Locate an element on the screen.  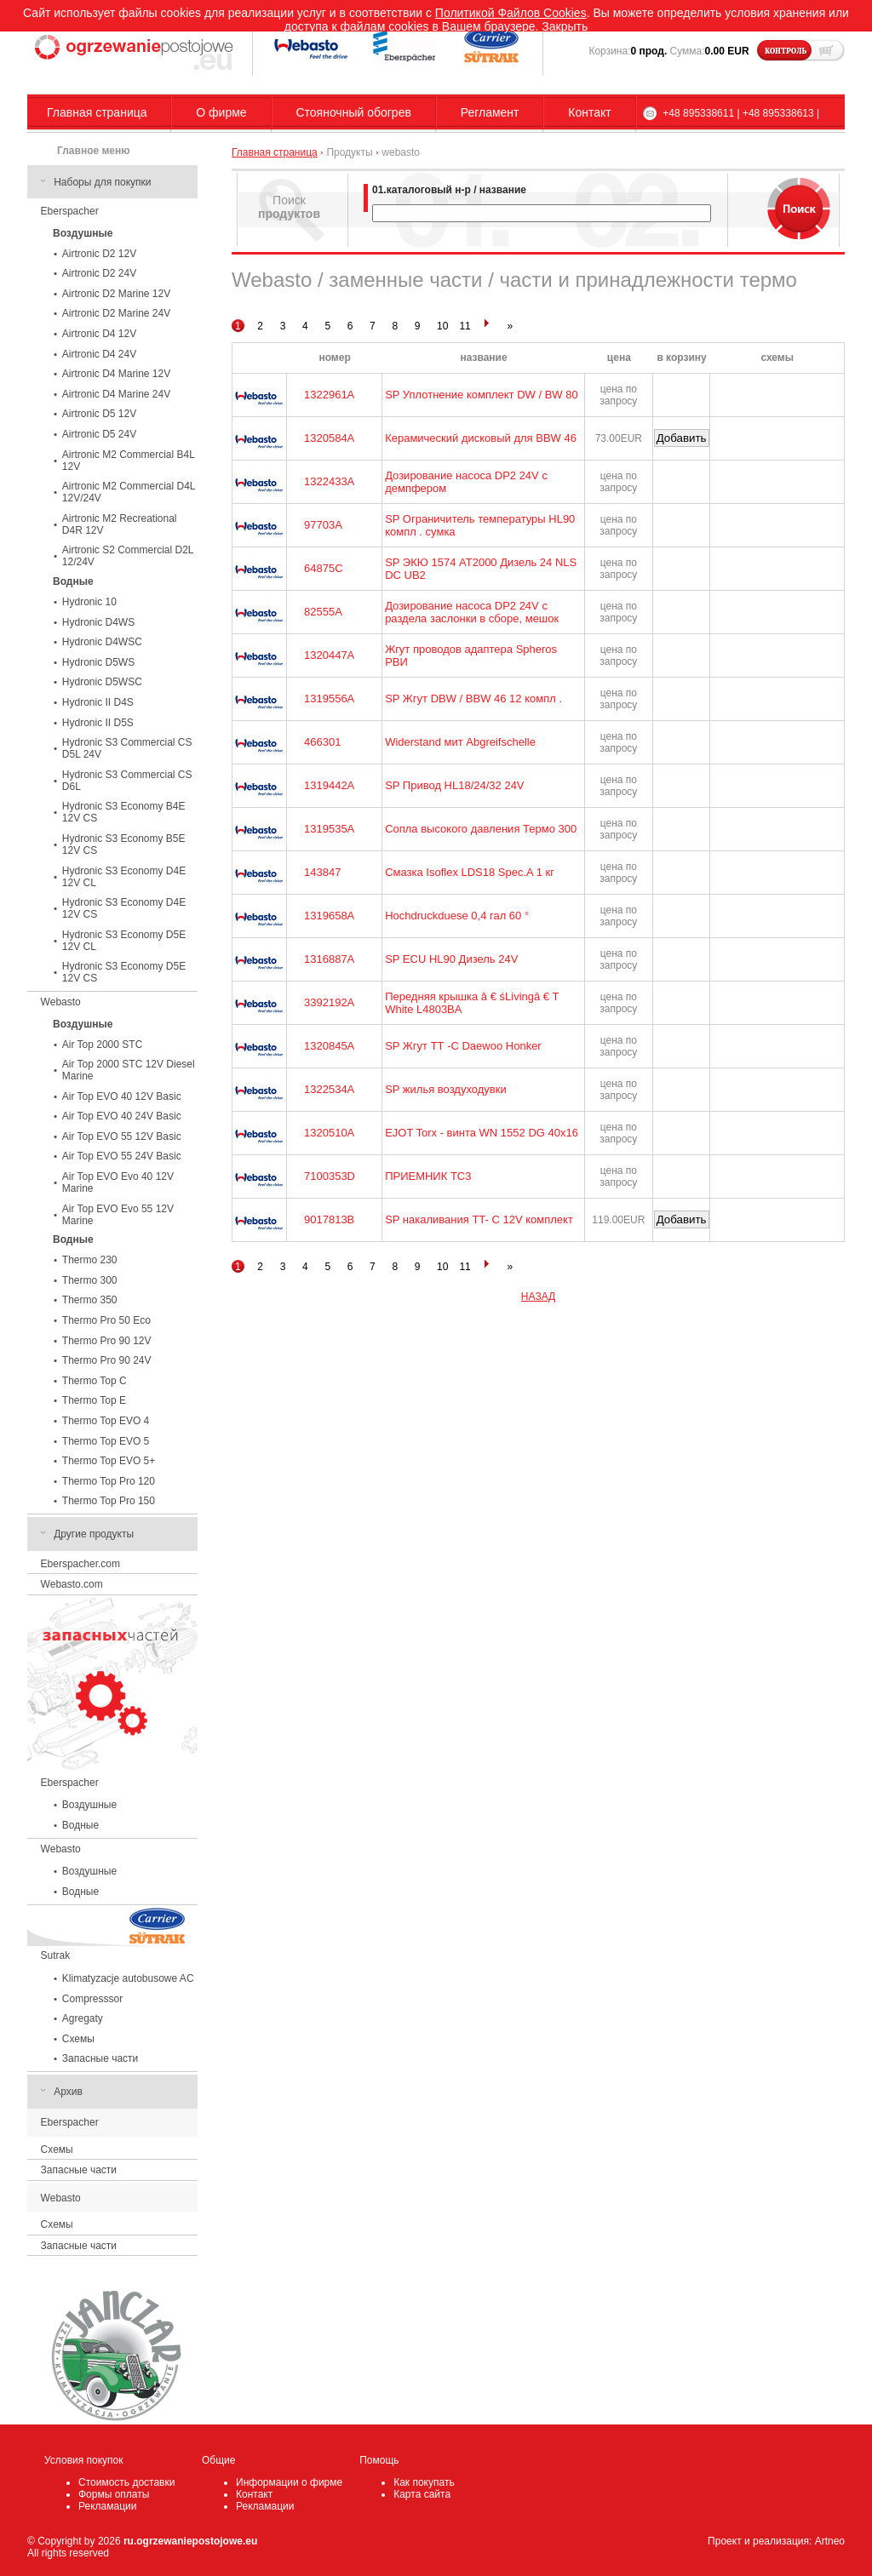
Airtronic D4 Marine 12V is located at coordinates (116, 374).